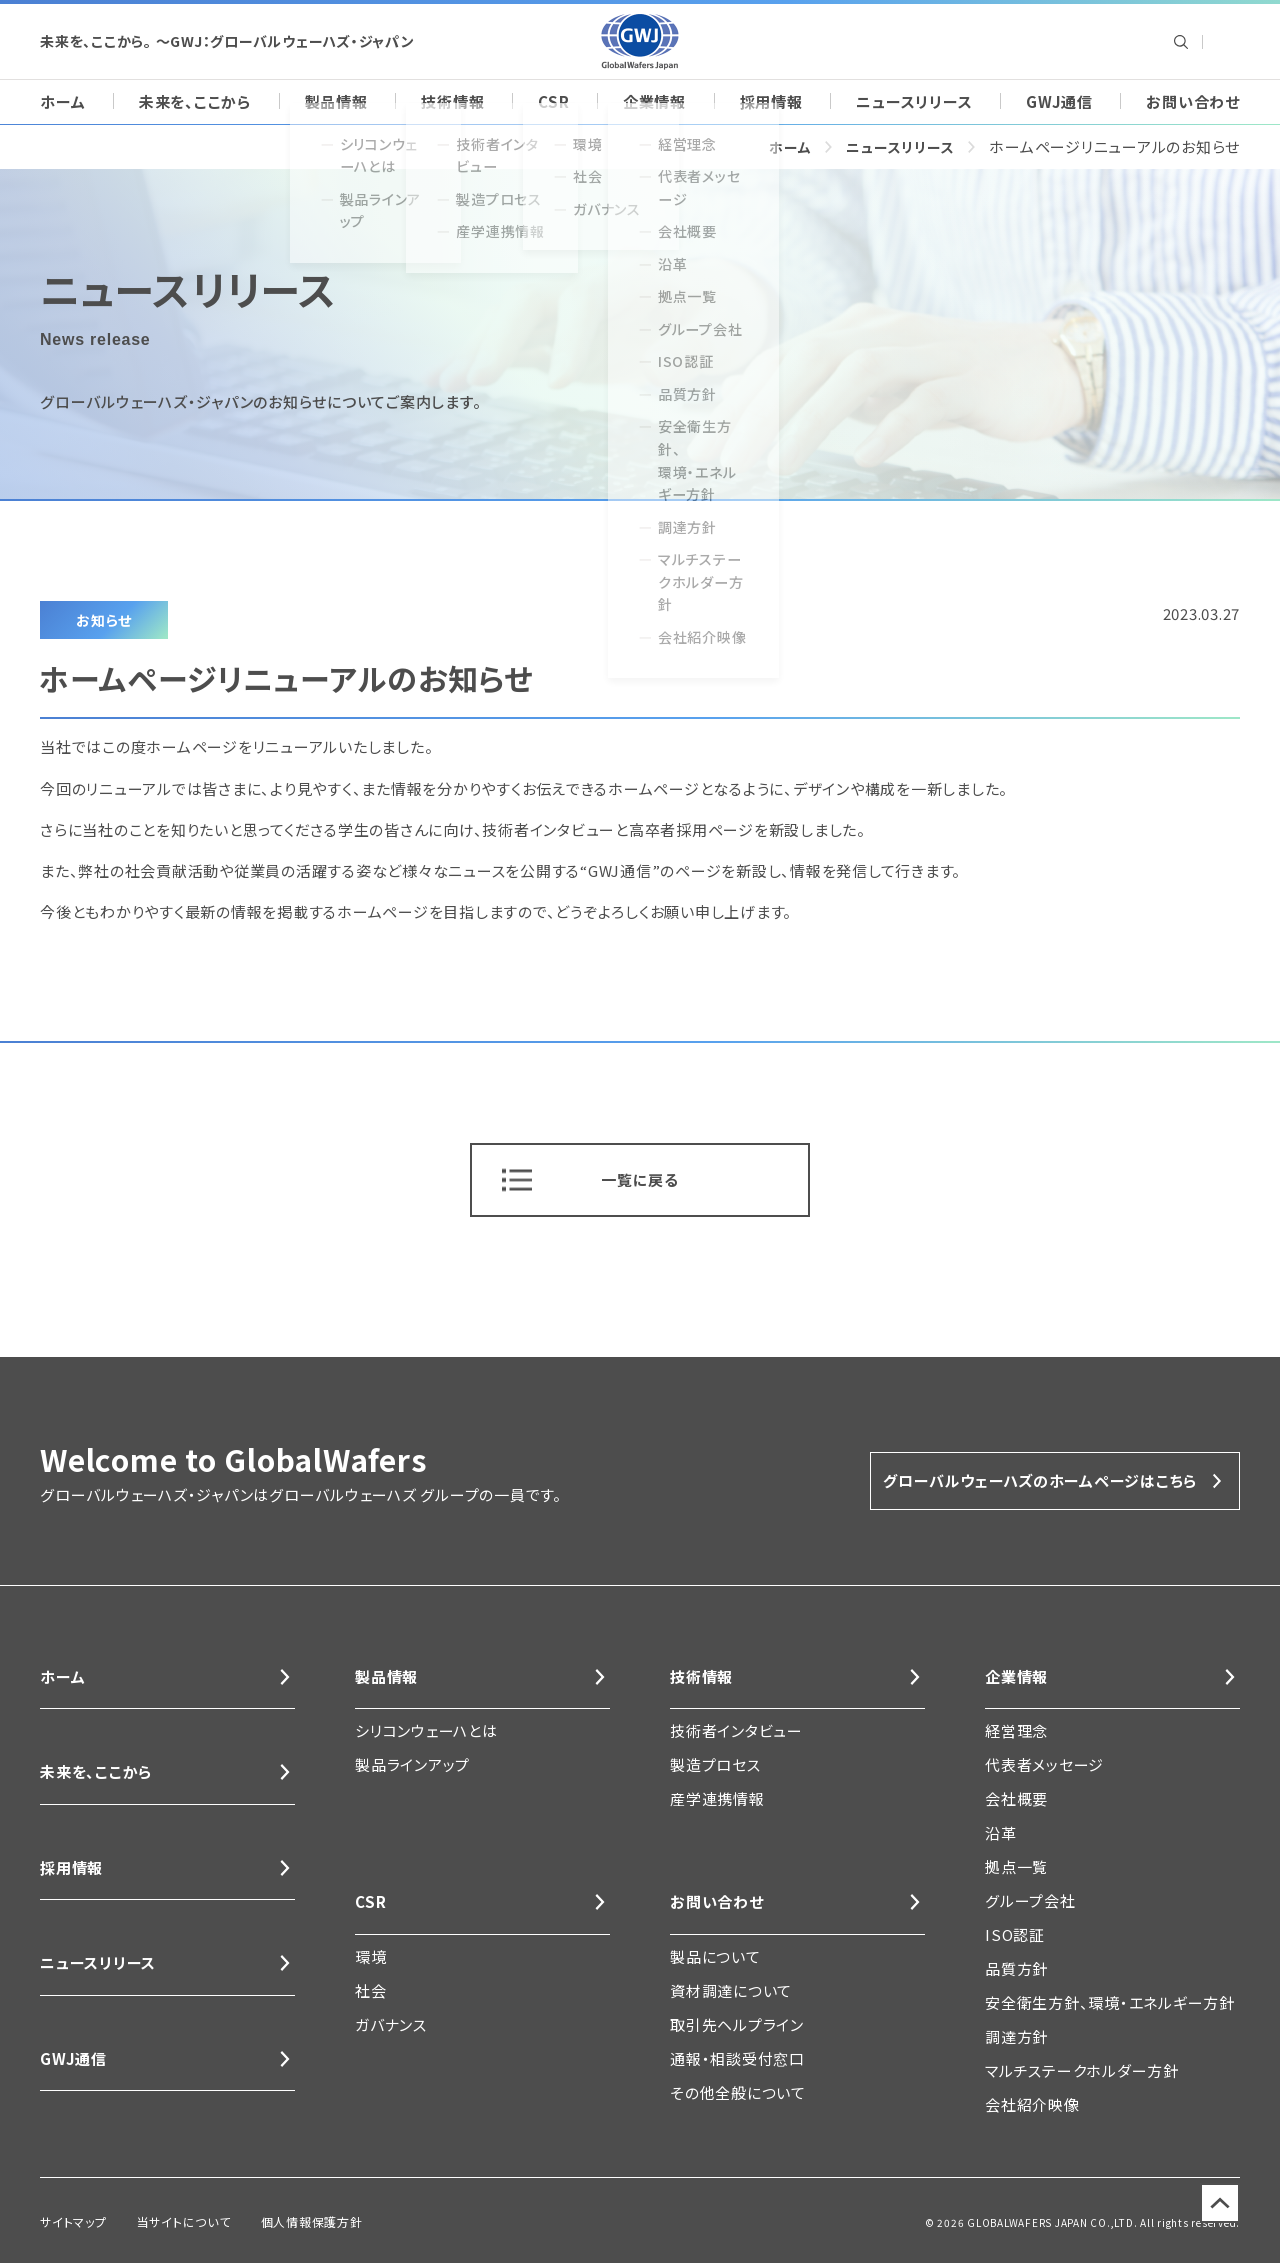 Image resolution: width=1280 pixels, height=2263 pixels. Describe the element at coordinates (1059, 101) in the screenshot. I see `GWJ通信` at that location.